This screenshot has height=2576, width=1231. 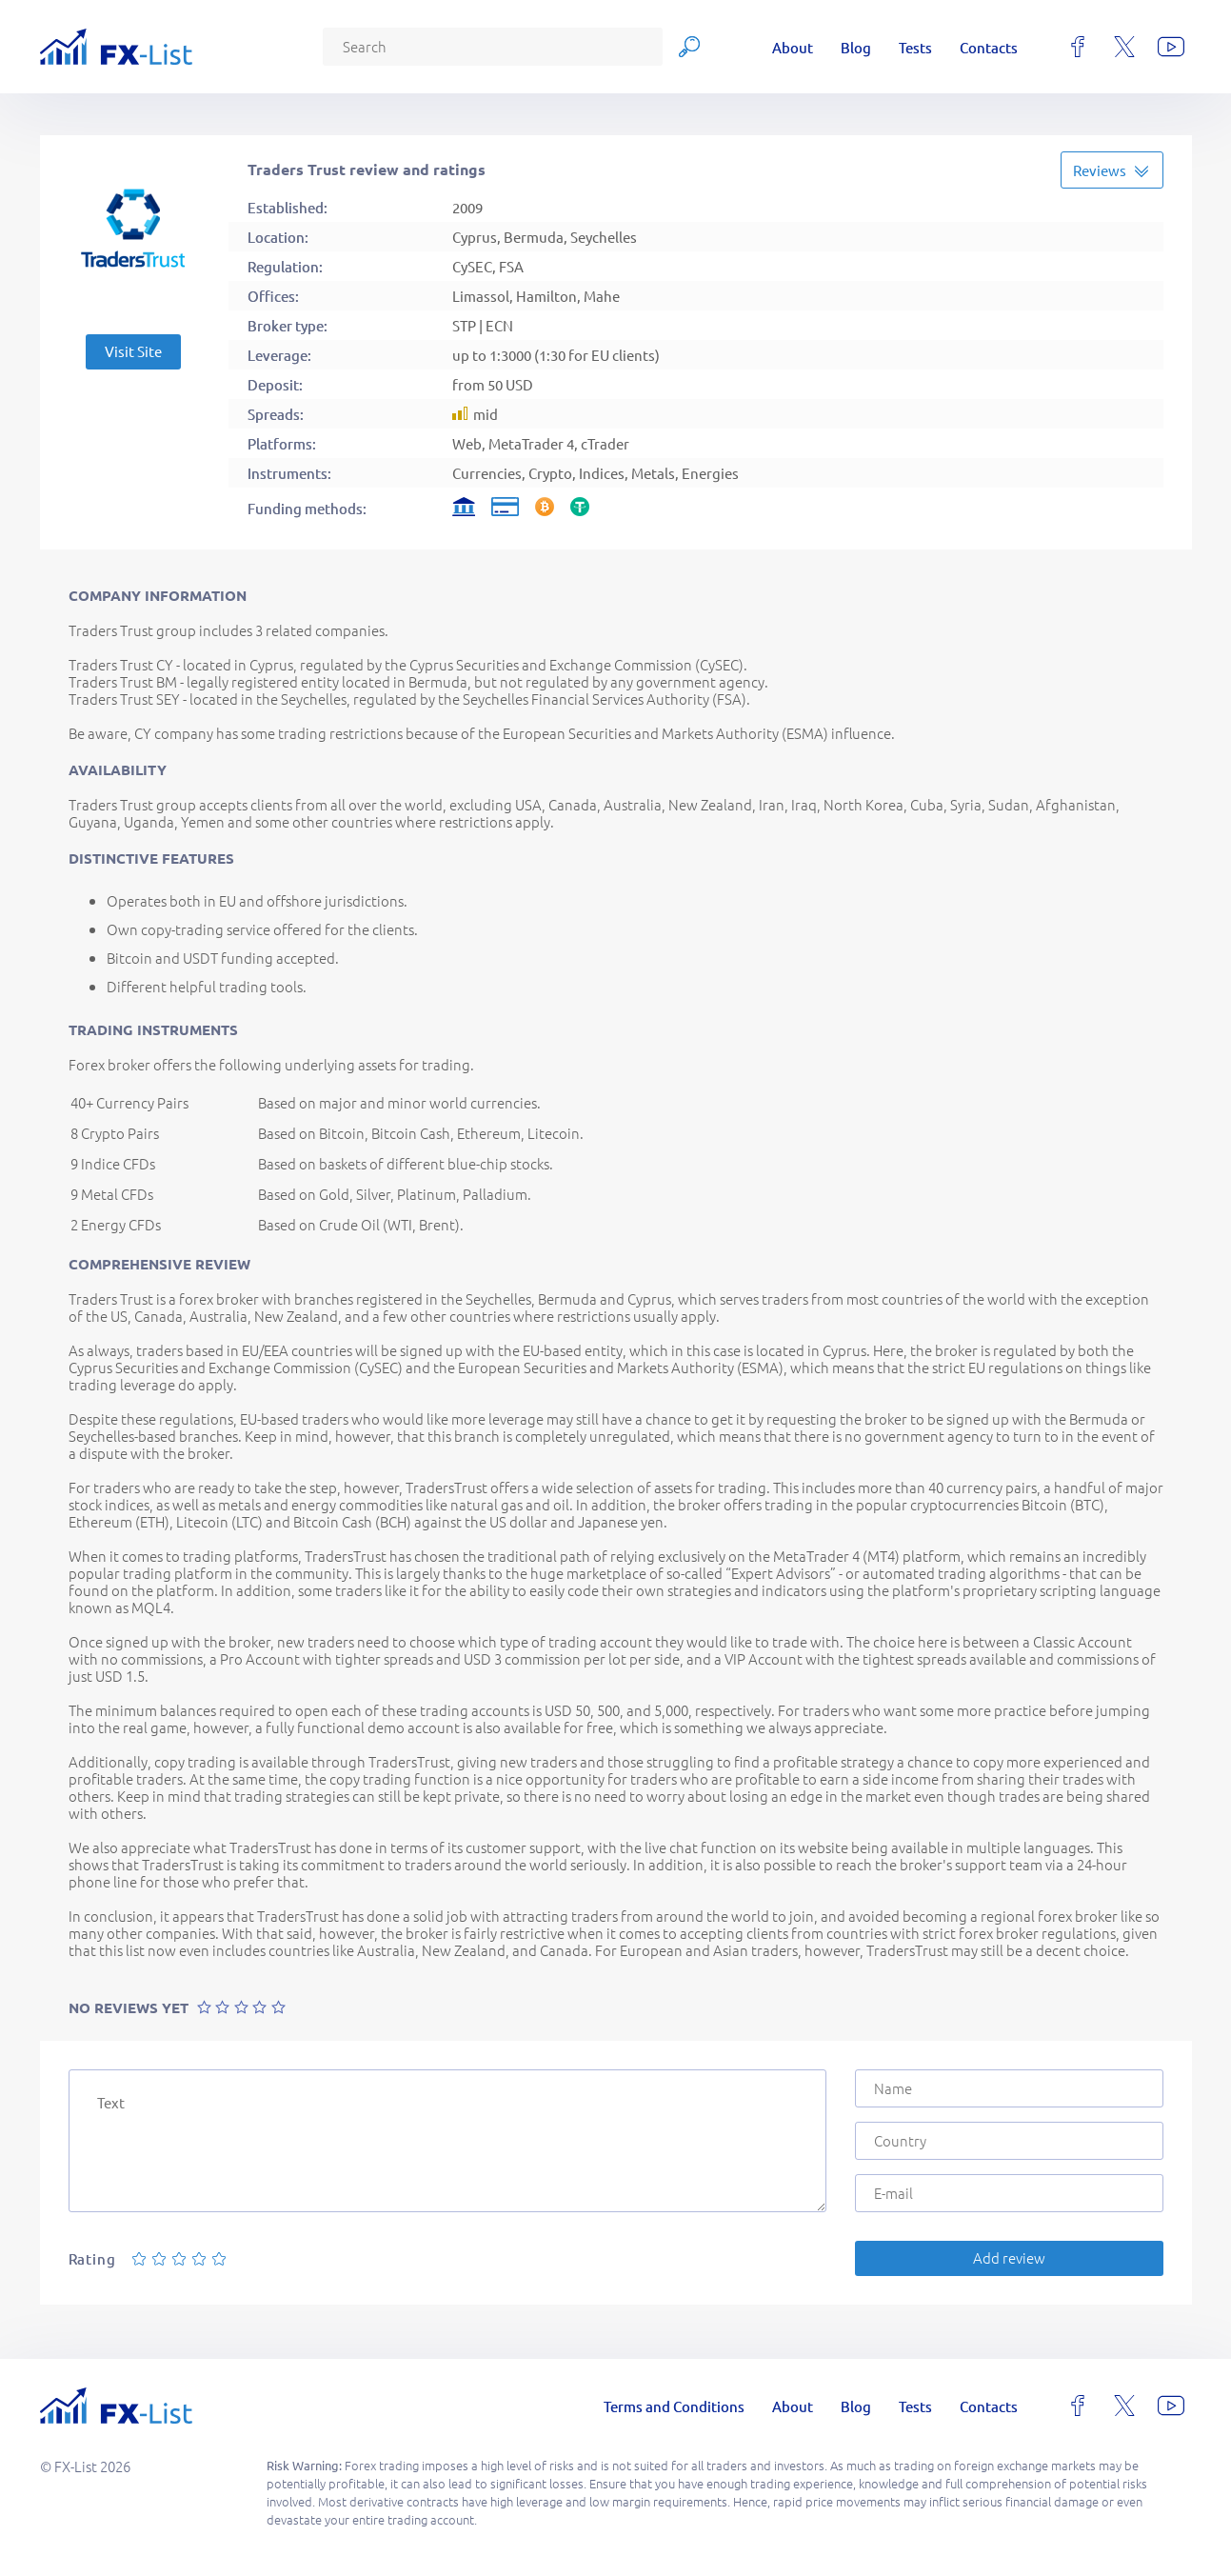 I want to click on [facebook], so click(x=1078, y=47).